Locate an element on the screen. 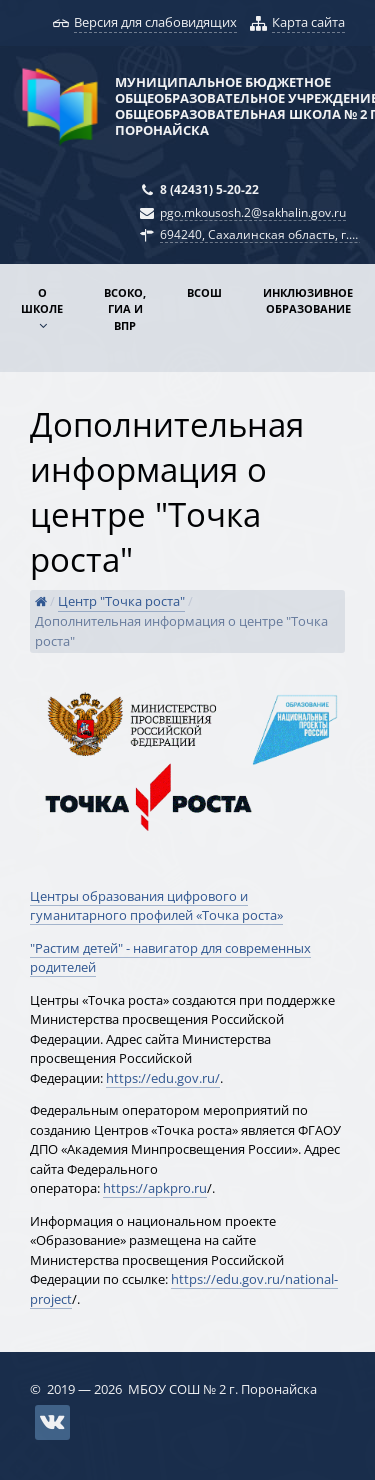 Image resolution: width=375 pixels, height=1480 pixels. ВСОКО, ГИА и ВПР is located at coordinates (125, 309).